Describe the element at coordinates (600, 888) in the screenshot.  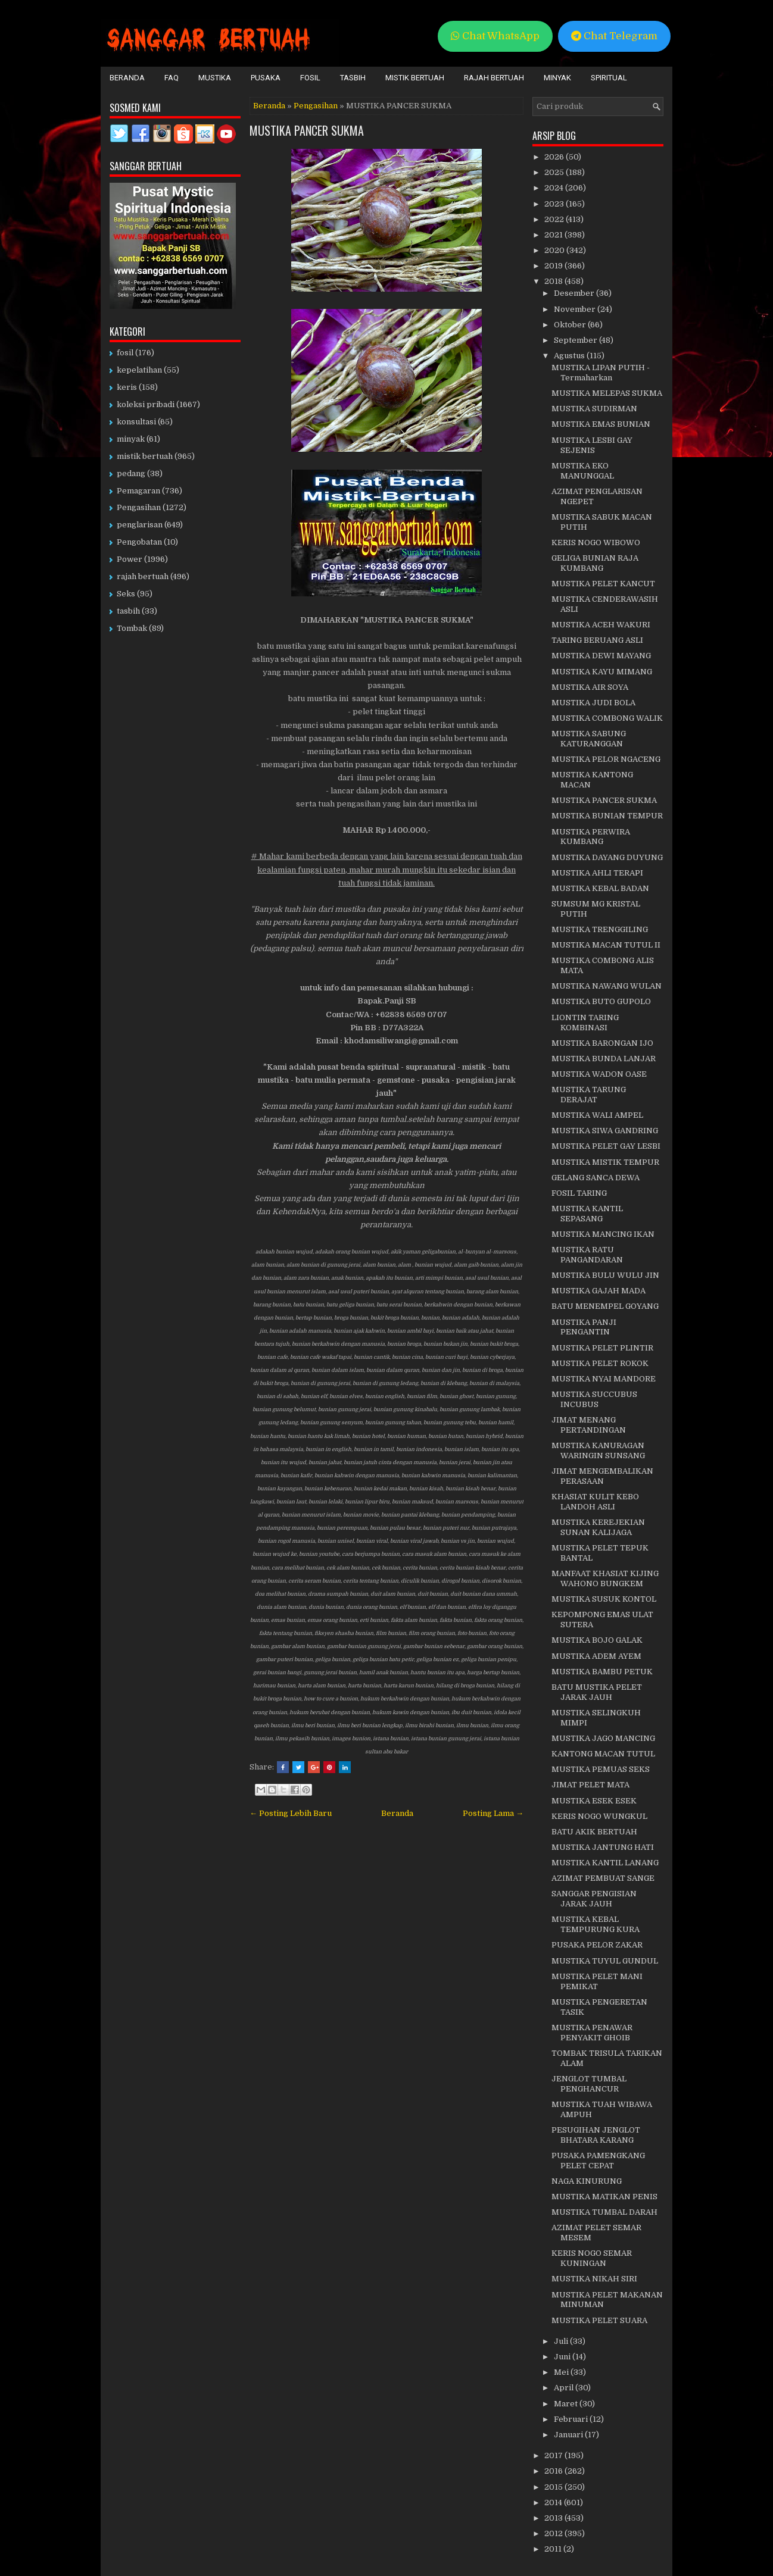
I see `MUSTIKA KEBAL BADAN` at that location.